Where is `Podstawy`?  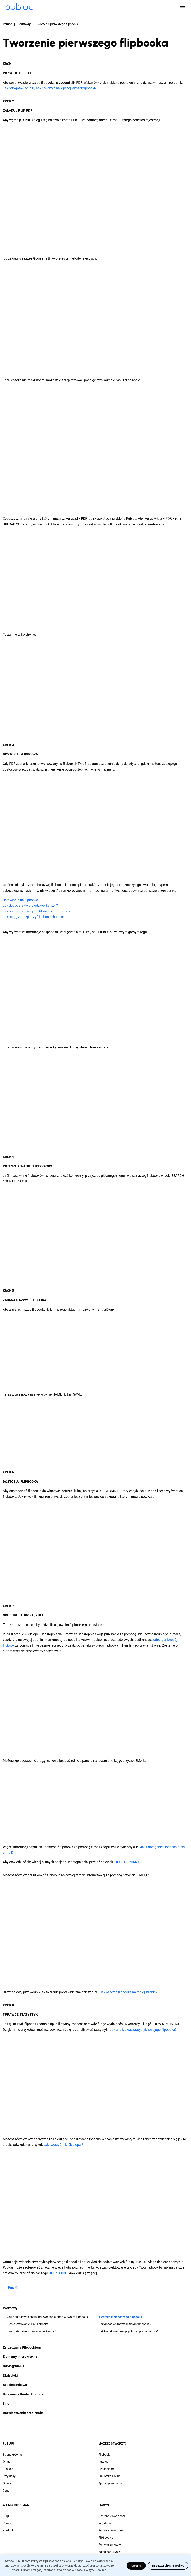
Podstawy is located at coordinates (24, 24).